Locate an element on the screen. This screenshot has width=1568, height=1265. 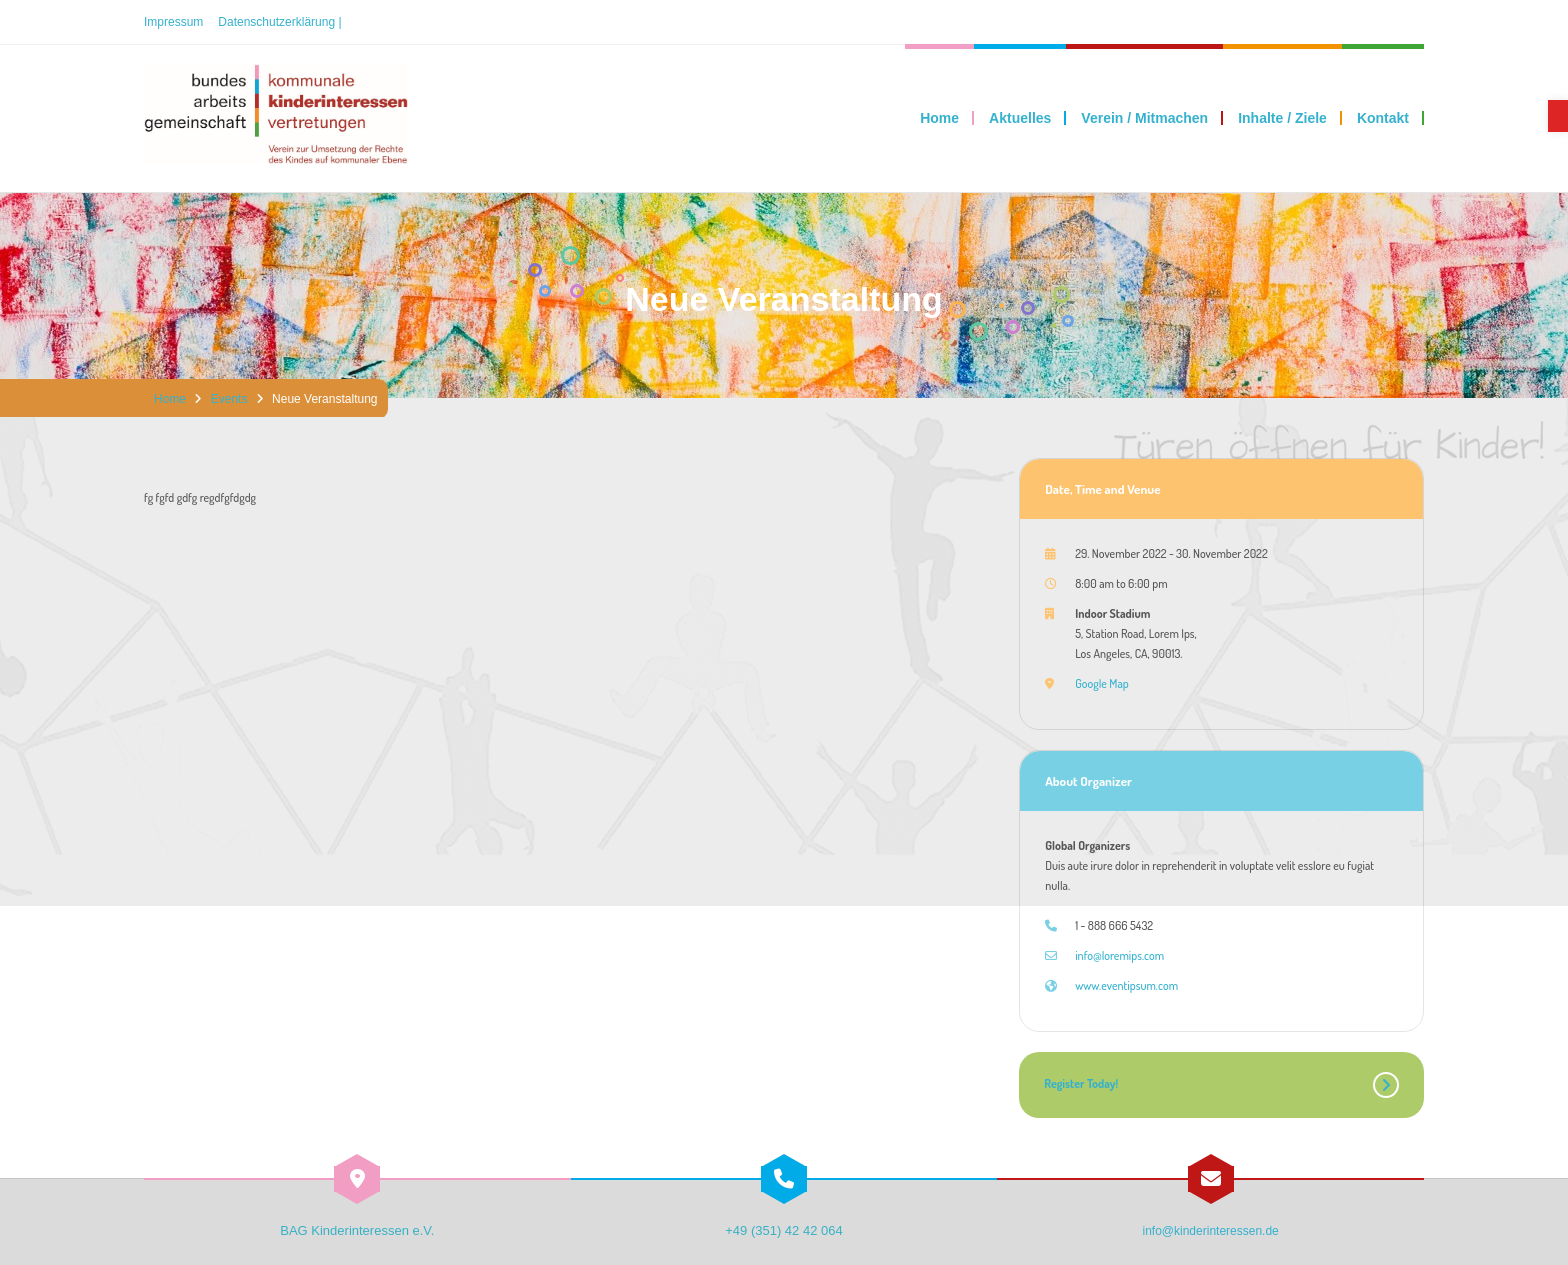
Home [link] is located at coordinates (170, 399).